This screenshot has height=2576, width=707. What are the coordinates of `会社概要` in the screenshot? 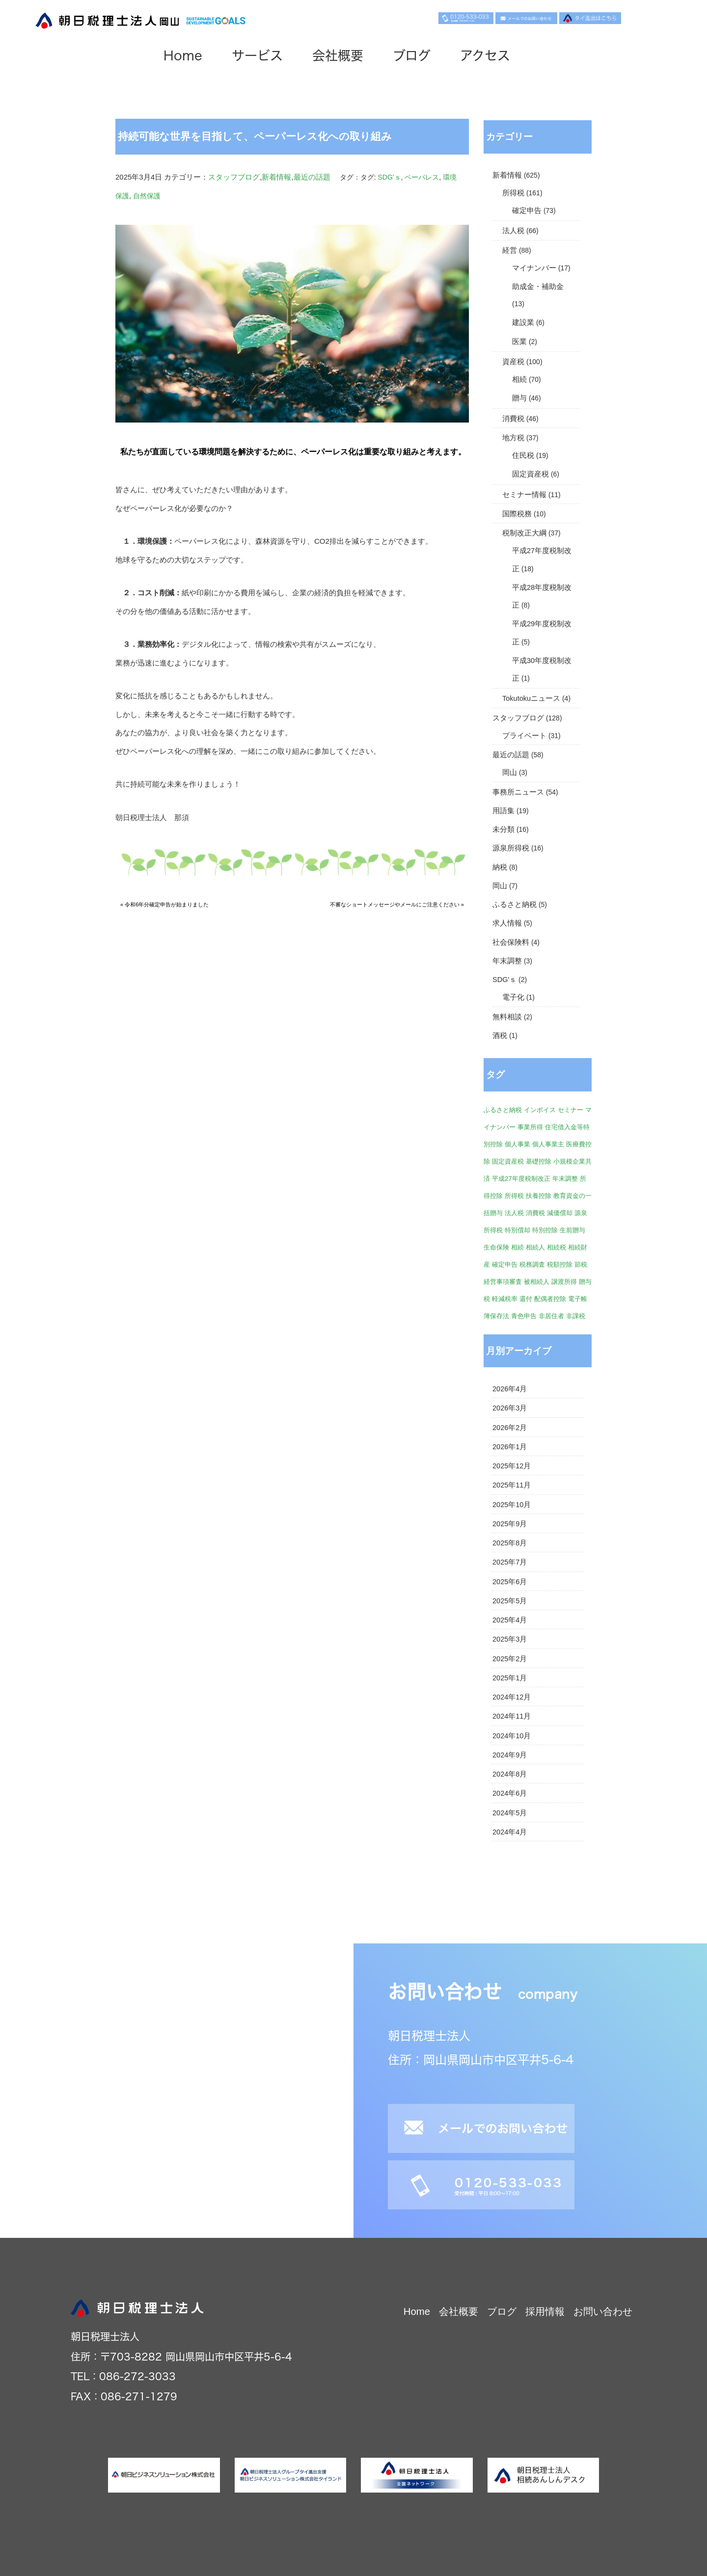 It's located at (364, 59).